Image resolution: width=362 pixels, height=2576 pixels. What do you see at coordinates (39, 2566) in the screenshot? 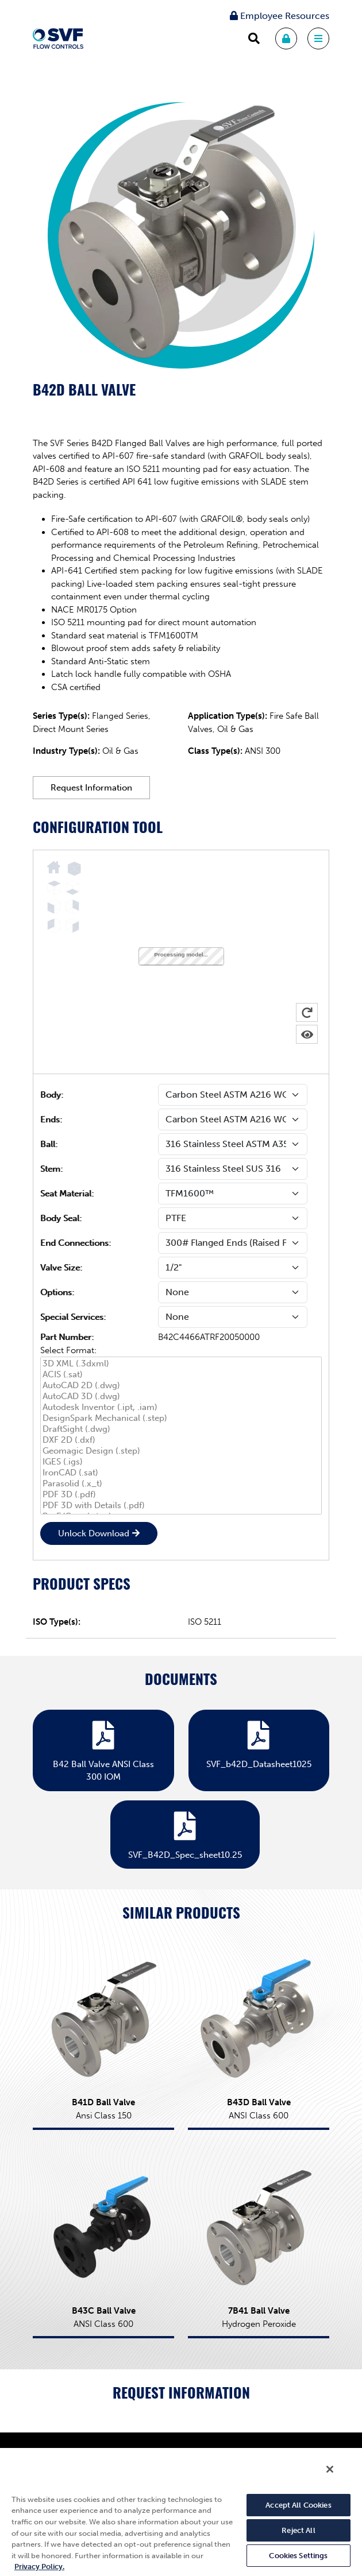
I see `Privacy Policy. [More information about your privacy, opens in a new tab]` at bounding box center [39, 2566].